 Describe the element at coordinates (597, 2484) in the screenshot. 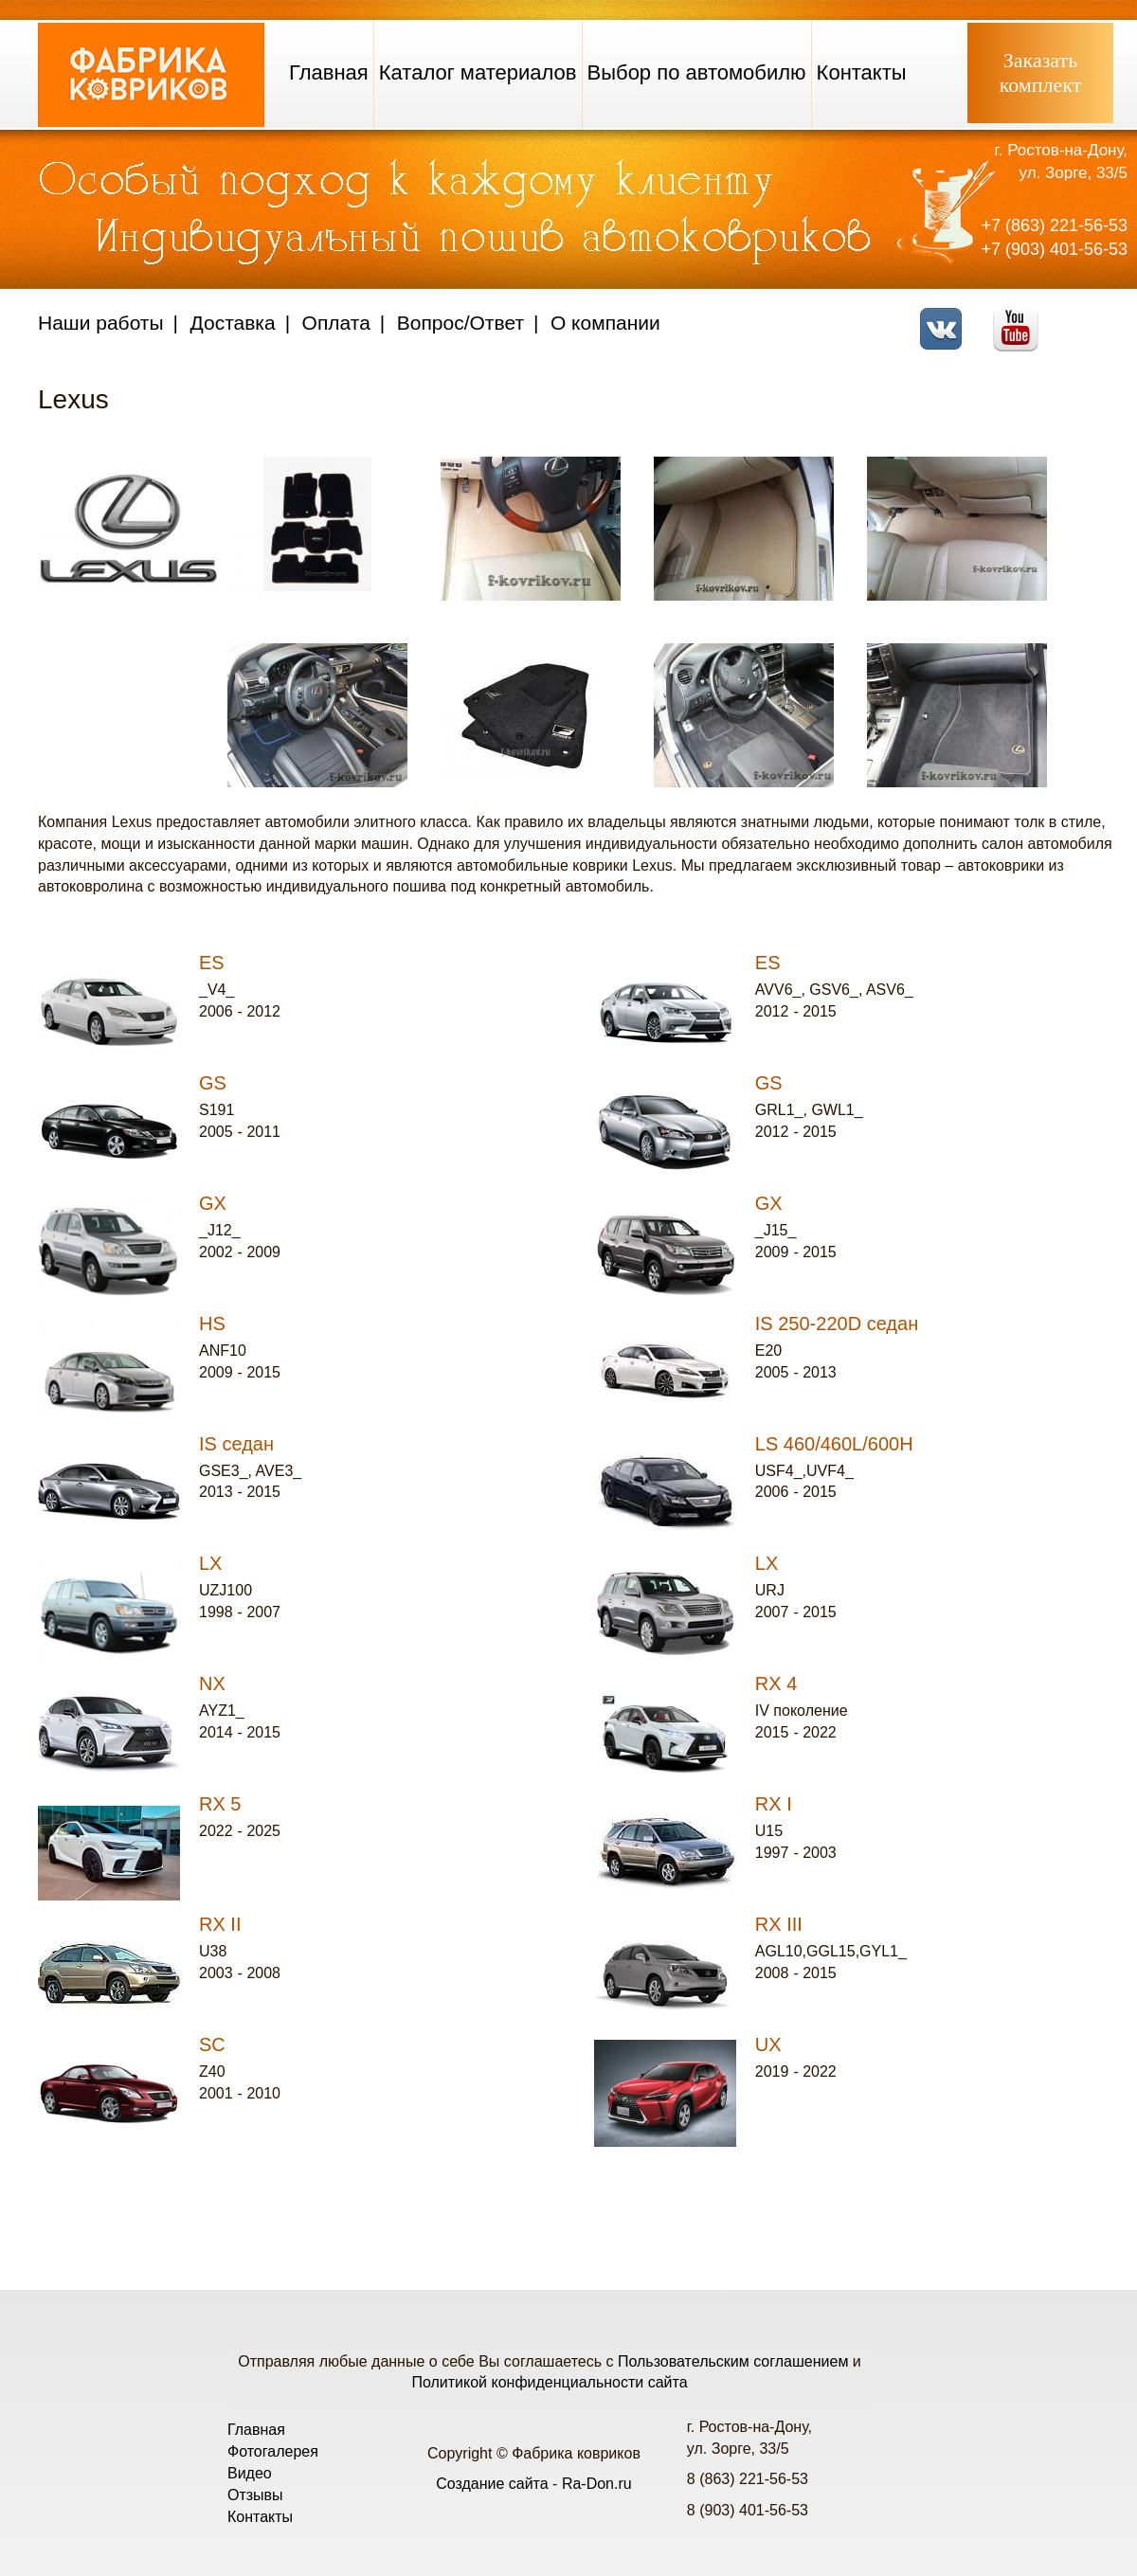

I see `Ra-Don.ru` at that location.